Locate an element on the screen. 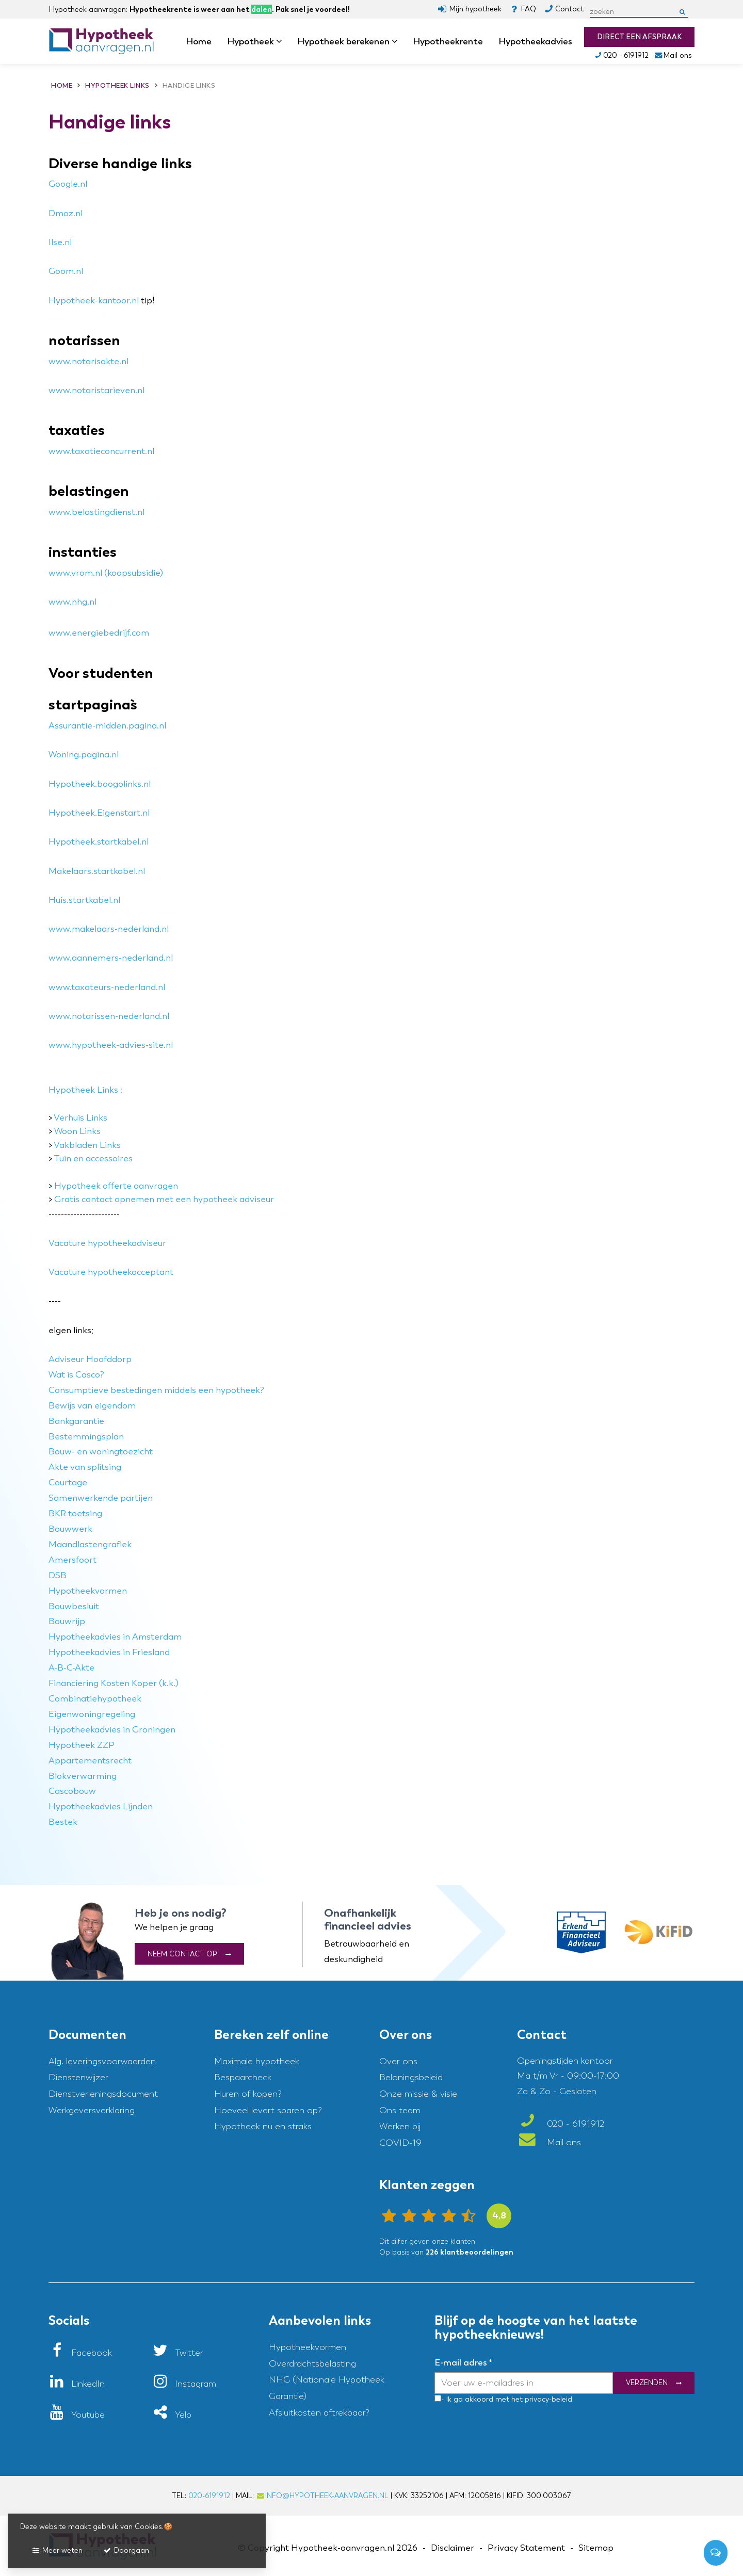 This screenshot has height=2576, width=743. Akte van splitsing is located at coordinates (85, 1467).